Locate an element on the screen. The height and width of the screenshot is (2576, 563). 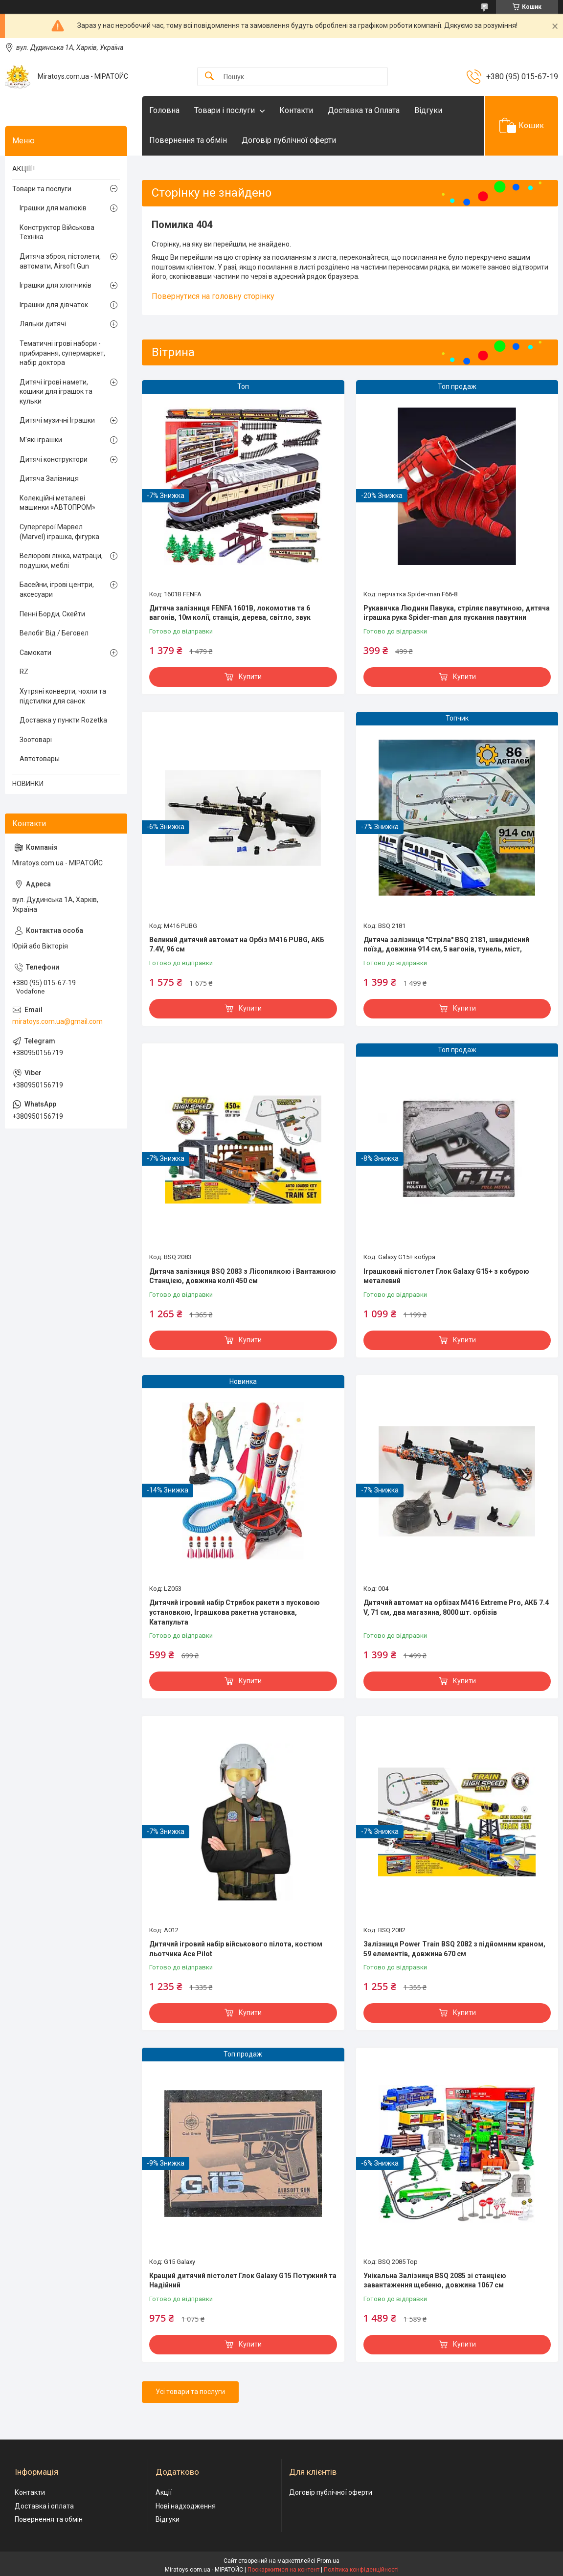
Договір публічної оферти is located at coordinates (289, 140).